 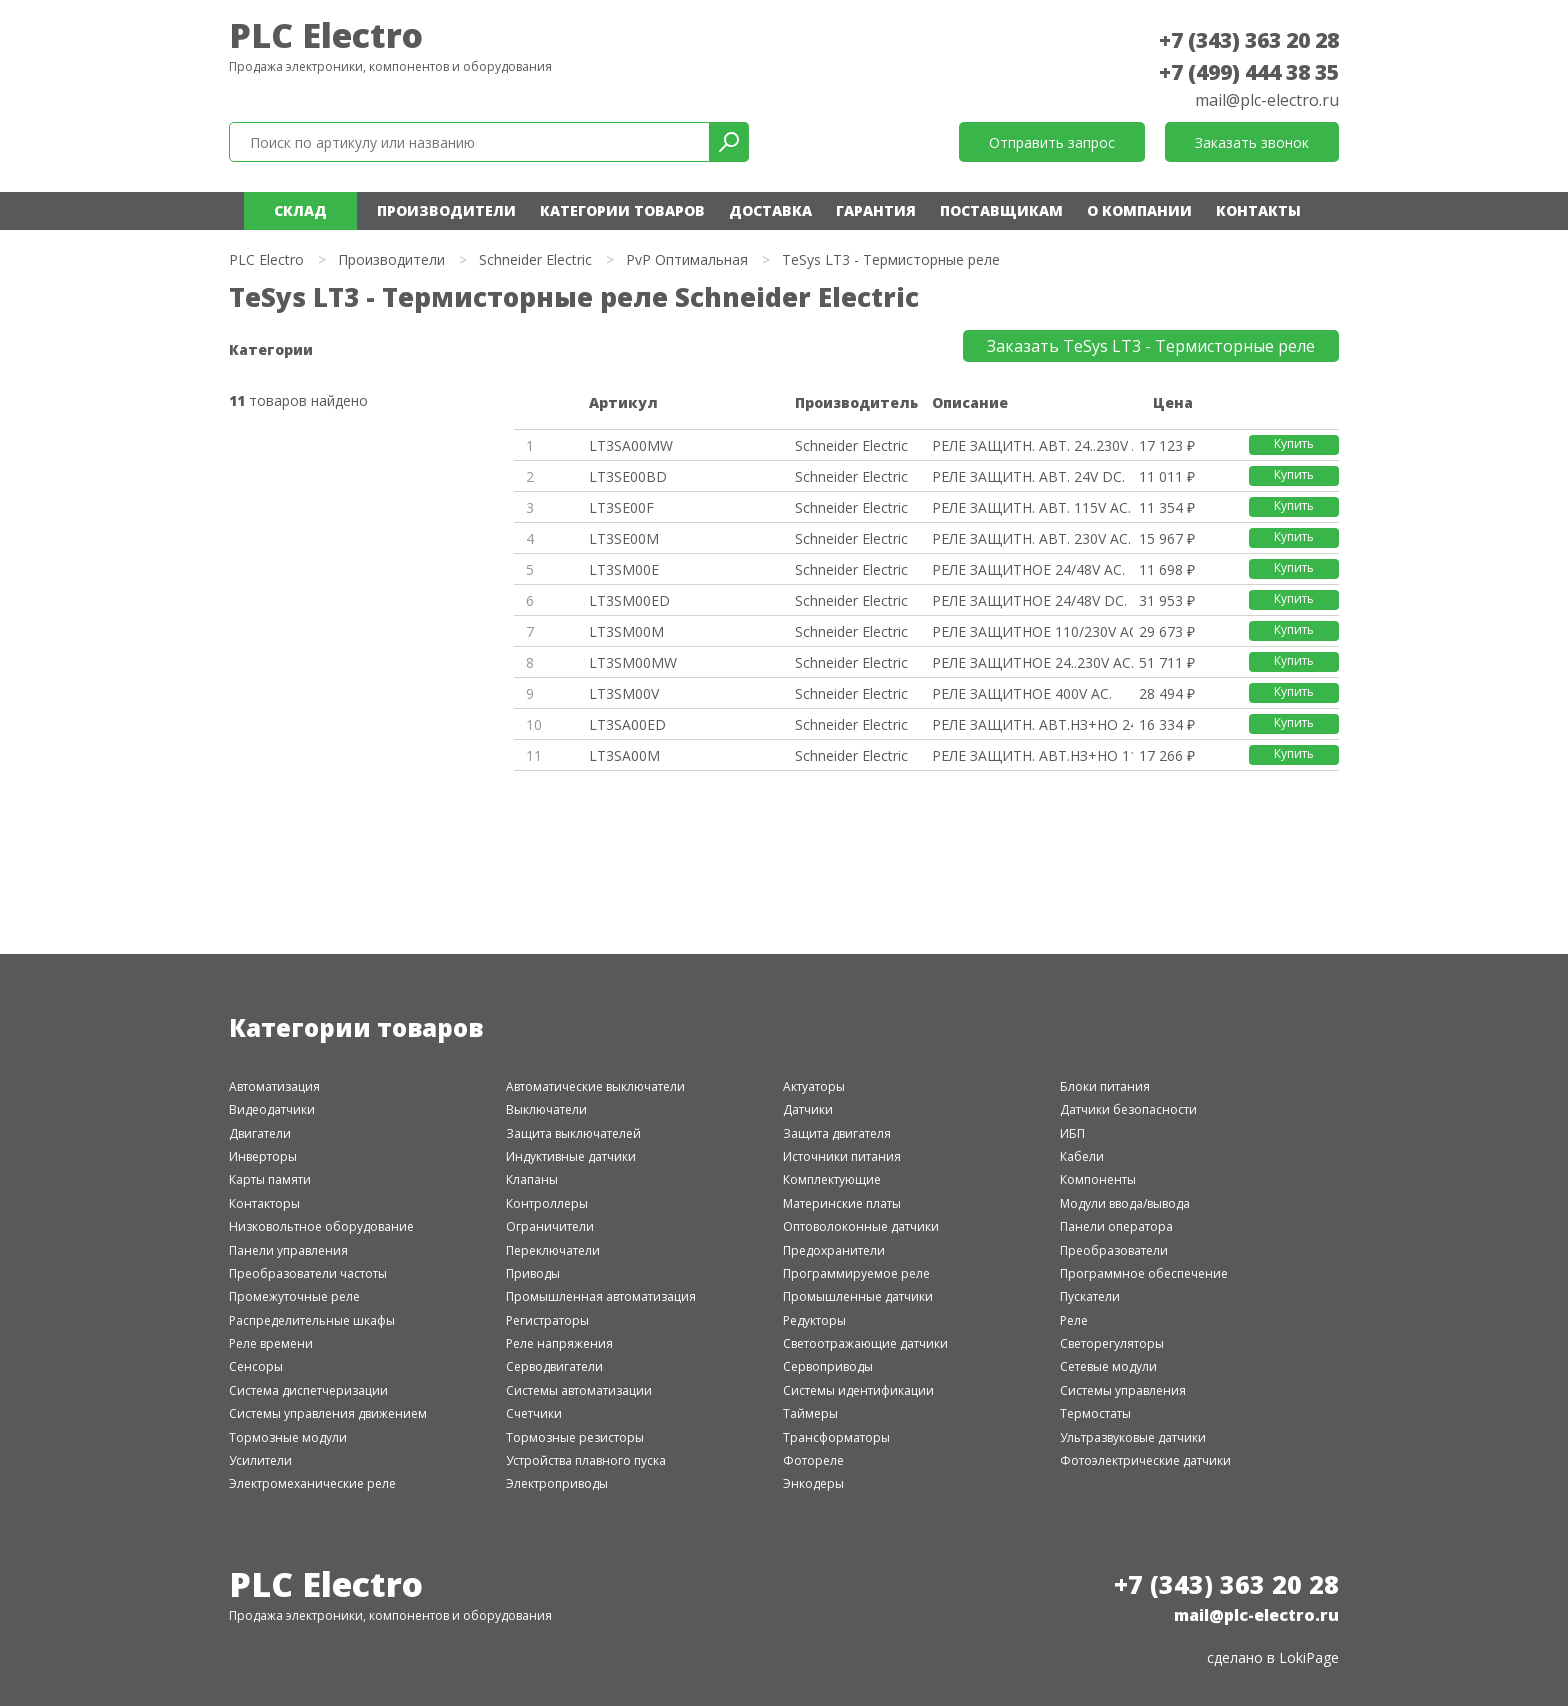 What do you see at coordinates (621, 507) in the screenshot?
I see `LT3SE00F` at bounding box center [621, 507].